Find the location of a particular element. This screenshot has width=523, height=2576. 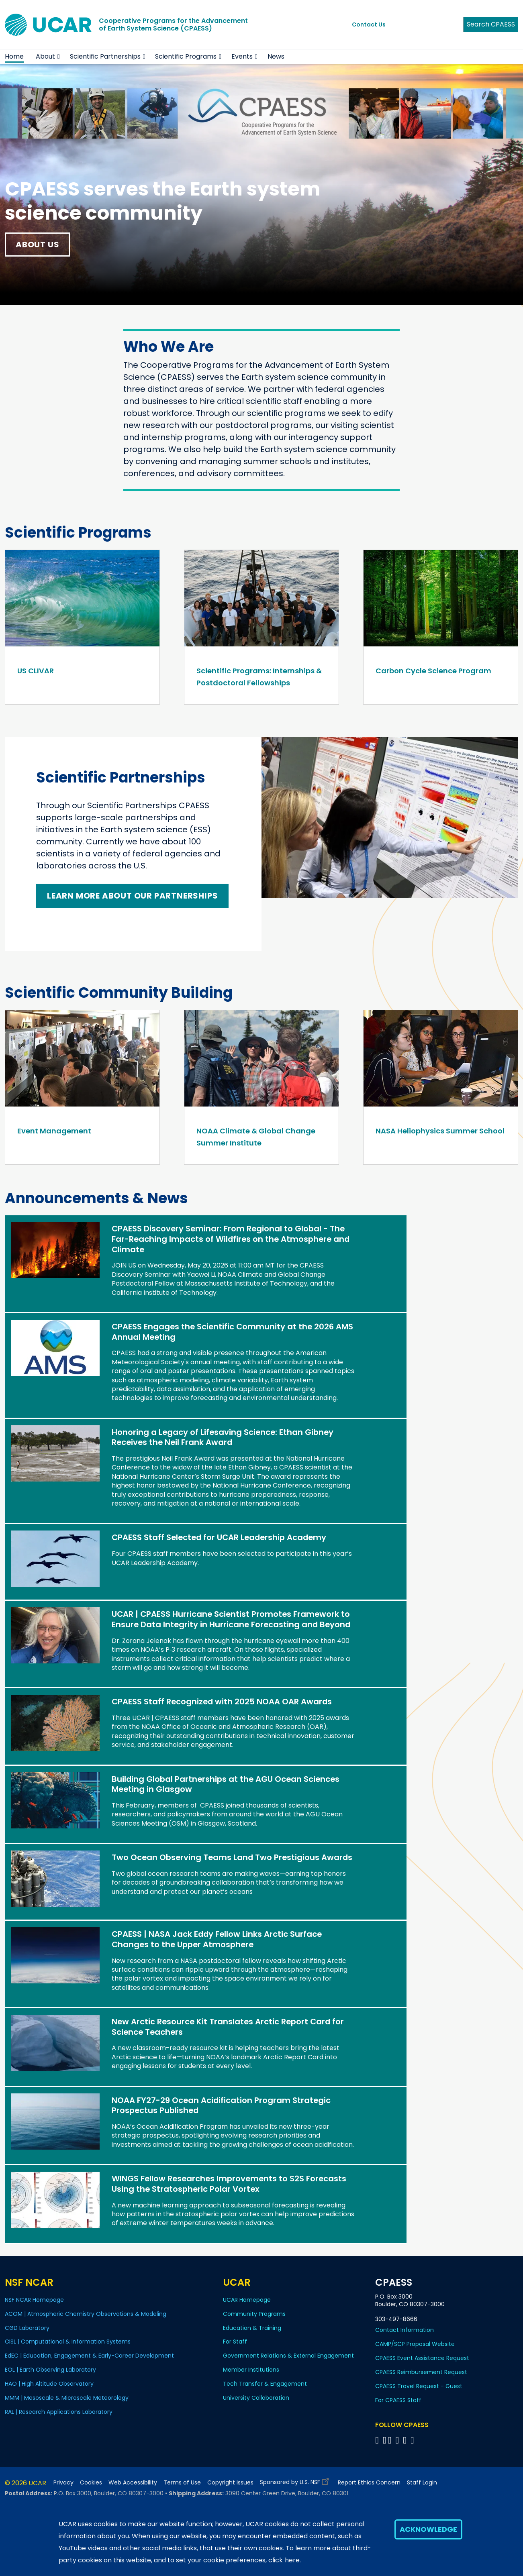

Cookies is located at coordinates (91, 2482).